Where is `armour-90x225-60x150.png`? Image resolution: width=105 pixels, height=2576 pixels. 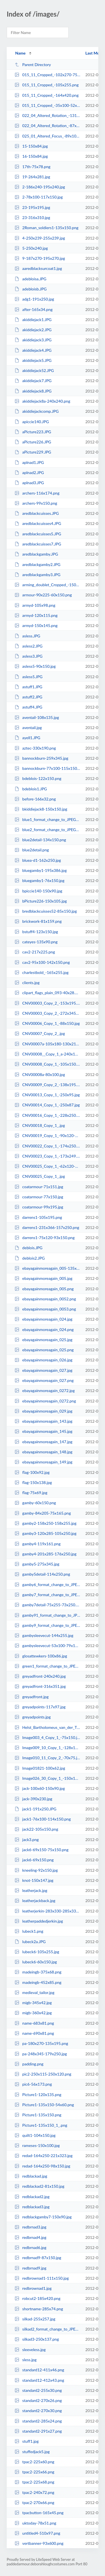
armour-90x225-60x150.png is located at coordinates (43, 594).